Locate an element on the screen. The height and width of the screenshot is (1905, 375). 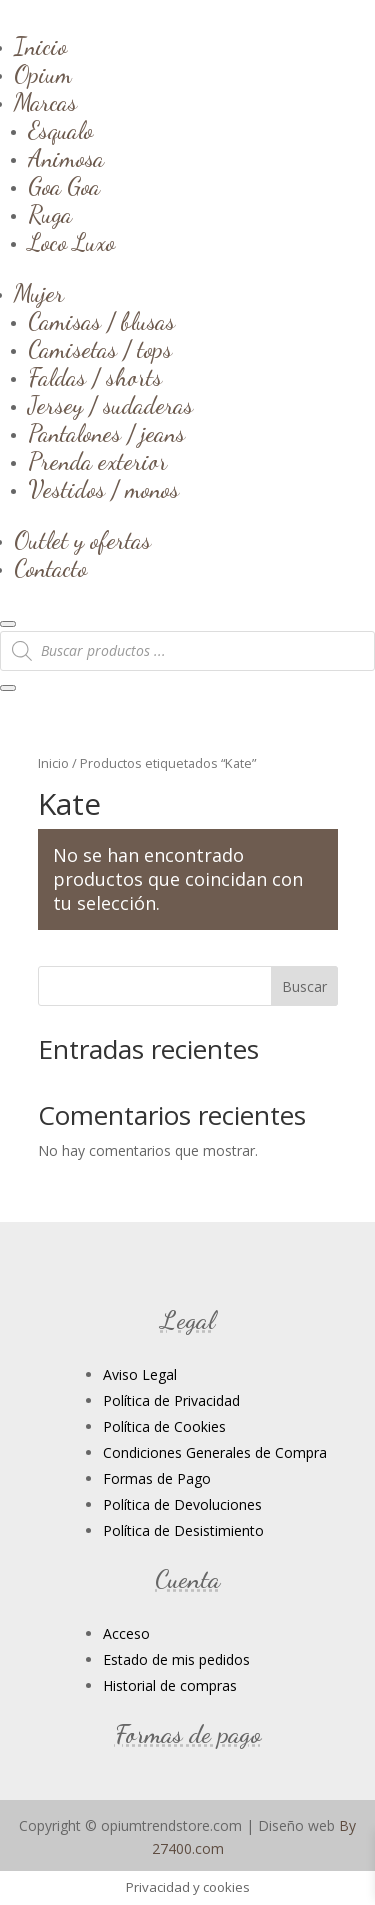
Outlet y ofertas is located at coordinates (82, 540).